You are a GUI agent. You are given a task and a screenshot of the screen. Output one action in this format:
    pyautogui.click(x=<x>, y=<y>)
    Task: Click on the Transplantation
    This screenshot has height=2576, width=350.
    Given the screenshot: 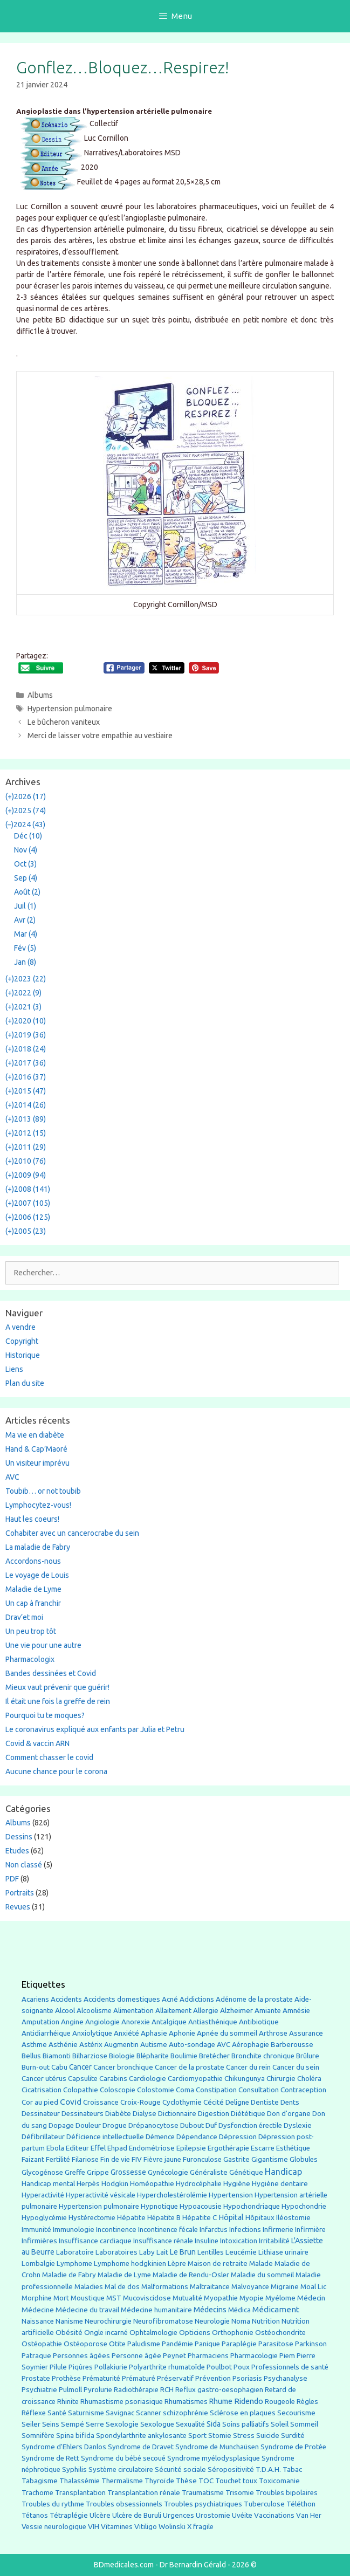 What is the action you would take?
    pyautogui.click(x=80, y=2493)
    